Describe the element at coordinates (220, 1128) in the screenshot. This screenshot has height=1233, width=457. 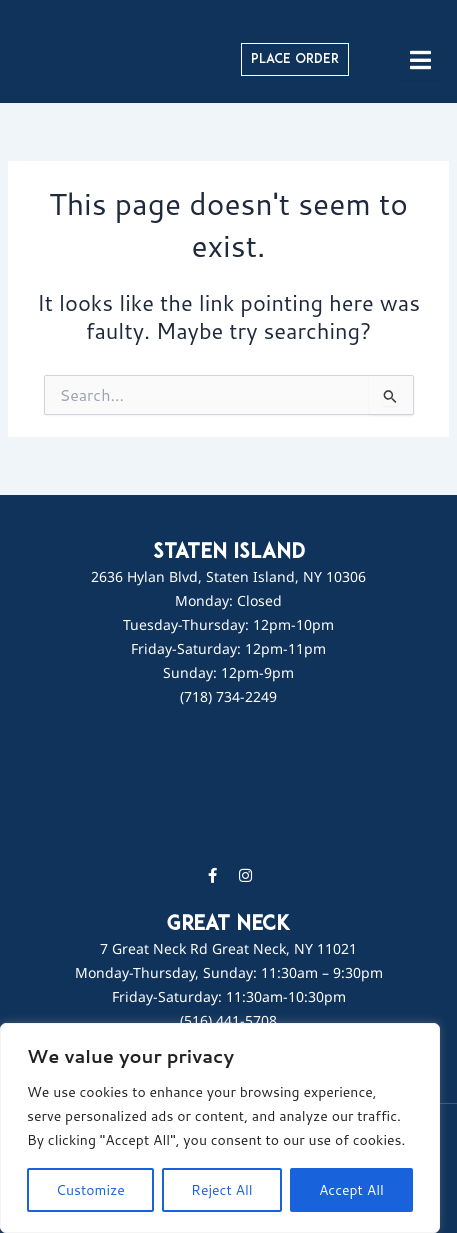
I see `[region]` at that location.